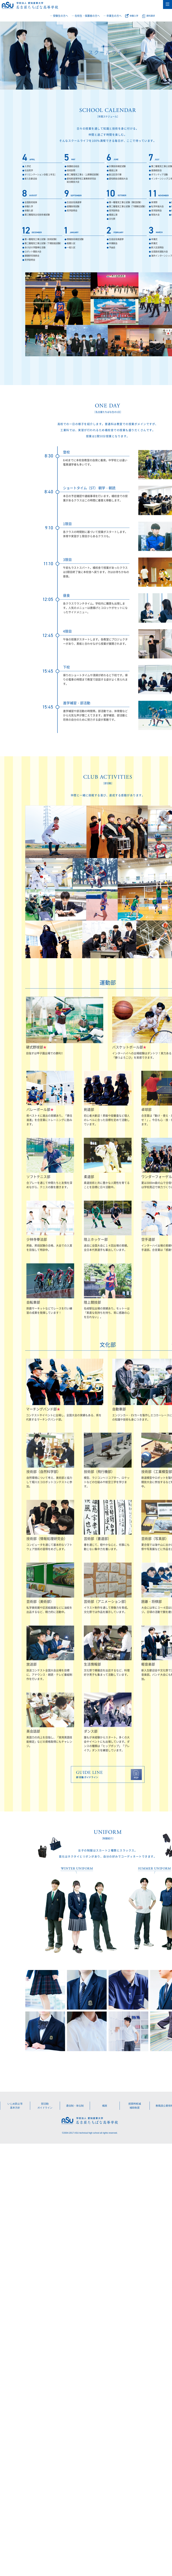 This screenshot has width=172, height=2576. Describe the element at coordinates (86, 15) in the screenshot. I see `― 在校生・保護者の方へ` at that location.